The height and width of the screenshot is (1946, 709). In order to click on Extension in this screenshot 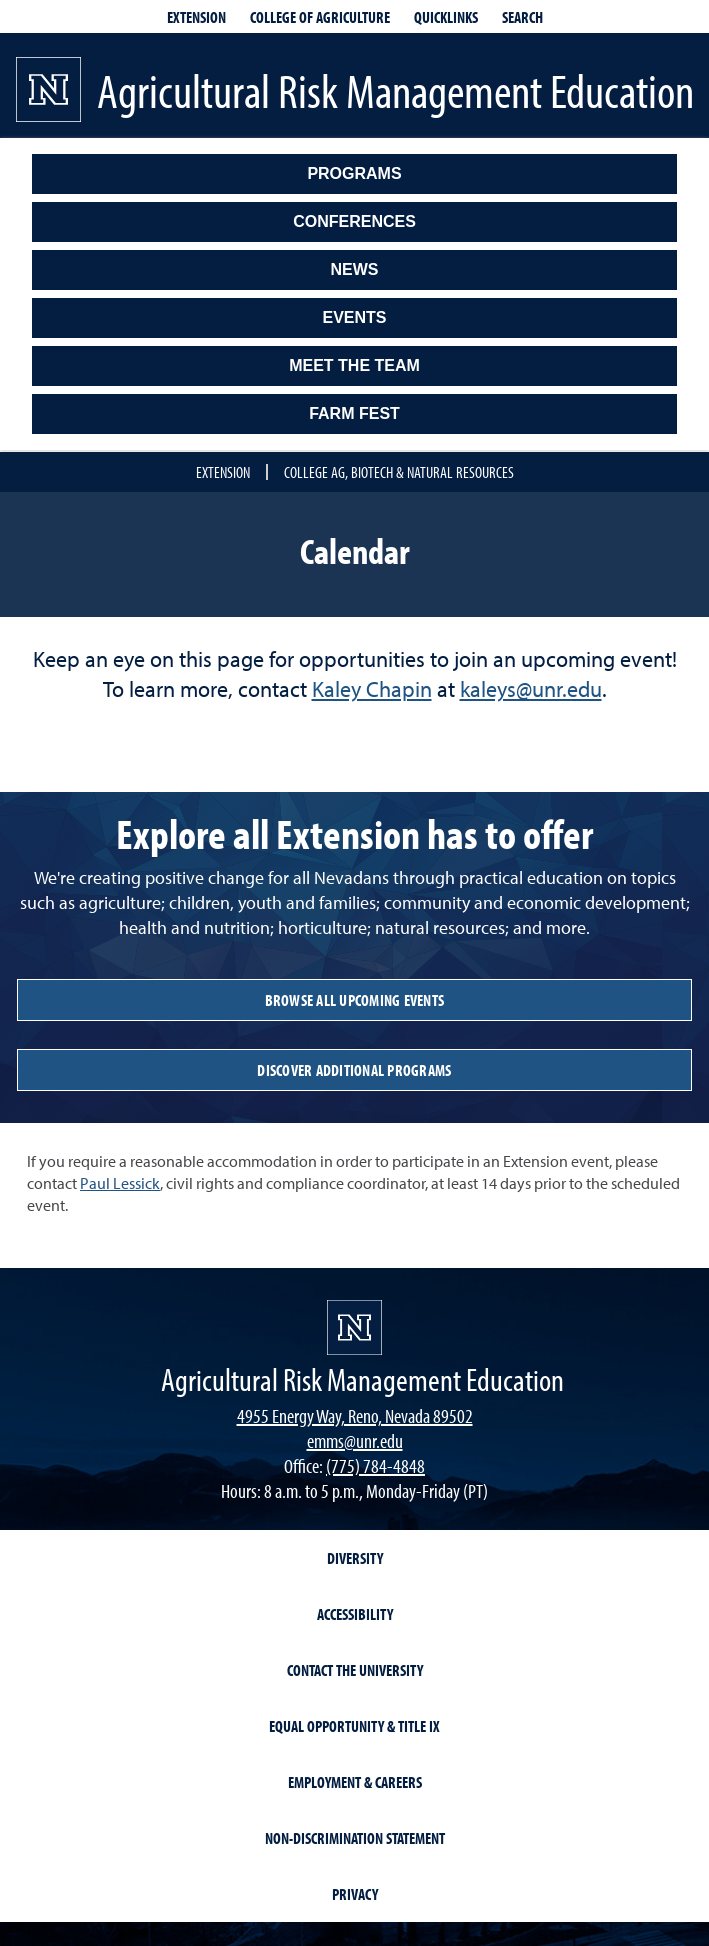, I will do `click(223, 472)`.